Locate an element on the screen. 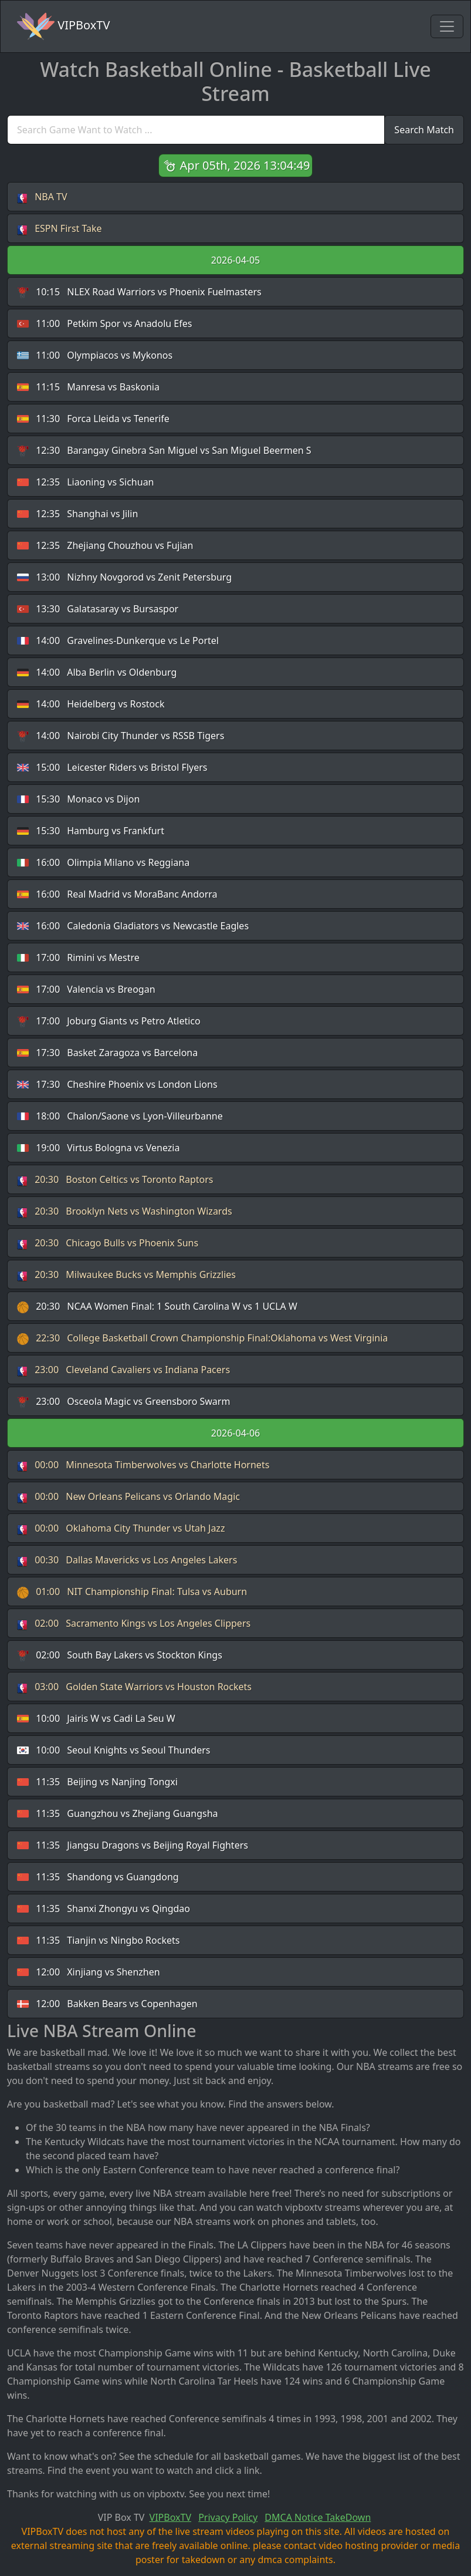 The height and width of the screenshot is (2576, 471). NIT Championship Final: Tulsa vs Auburn [button] is located at coordinates (132, 1592).